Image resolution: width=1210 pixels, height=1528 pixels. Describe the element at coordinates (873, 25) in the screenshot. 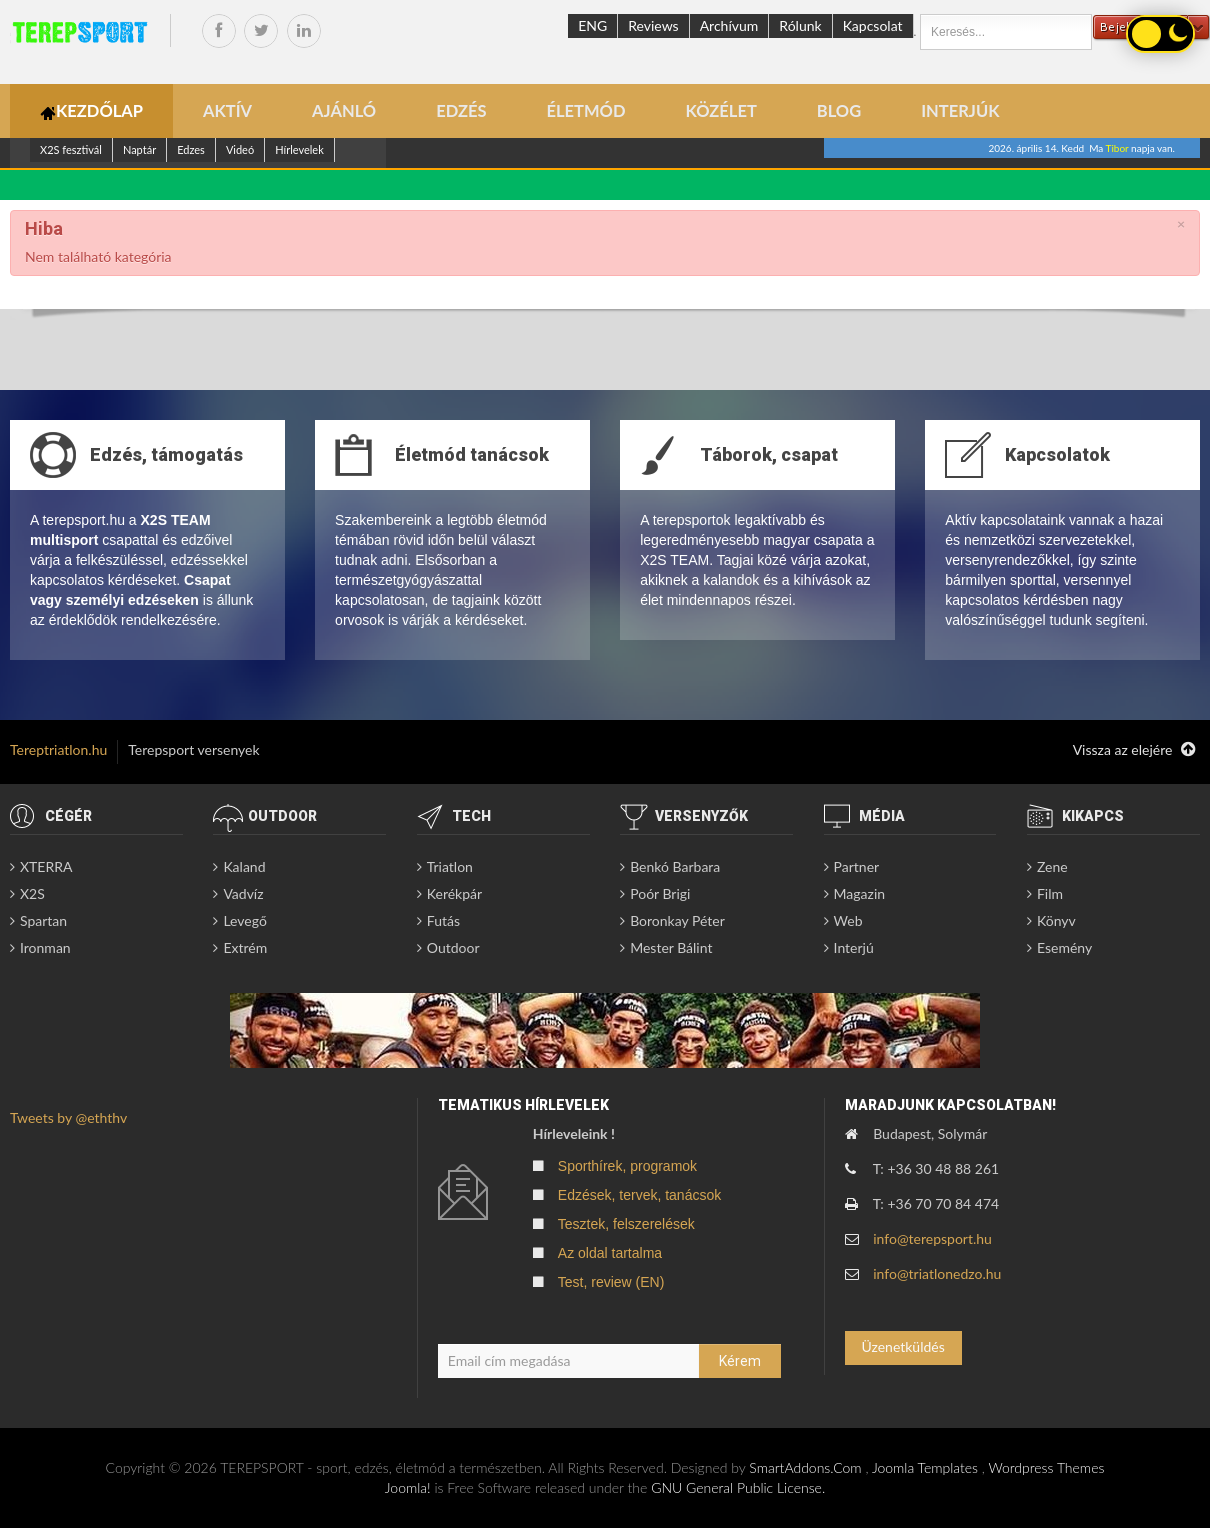

I see `Kapcsolat` at that location.